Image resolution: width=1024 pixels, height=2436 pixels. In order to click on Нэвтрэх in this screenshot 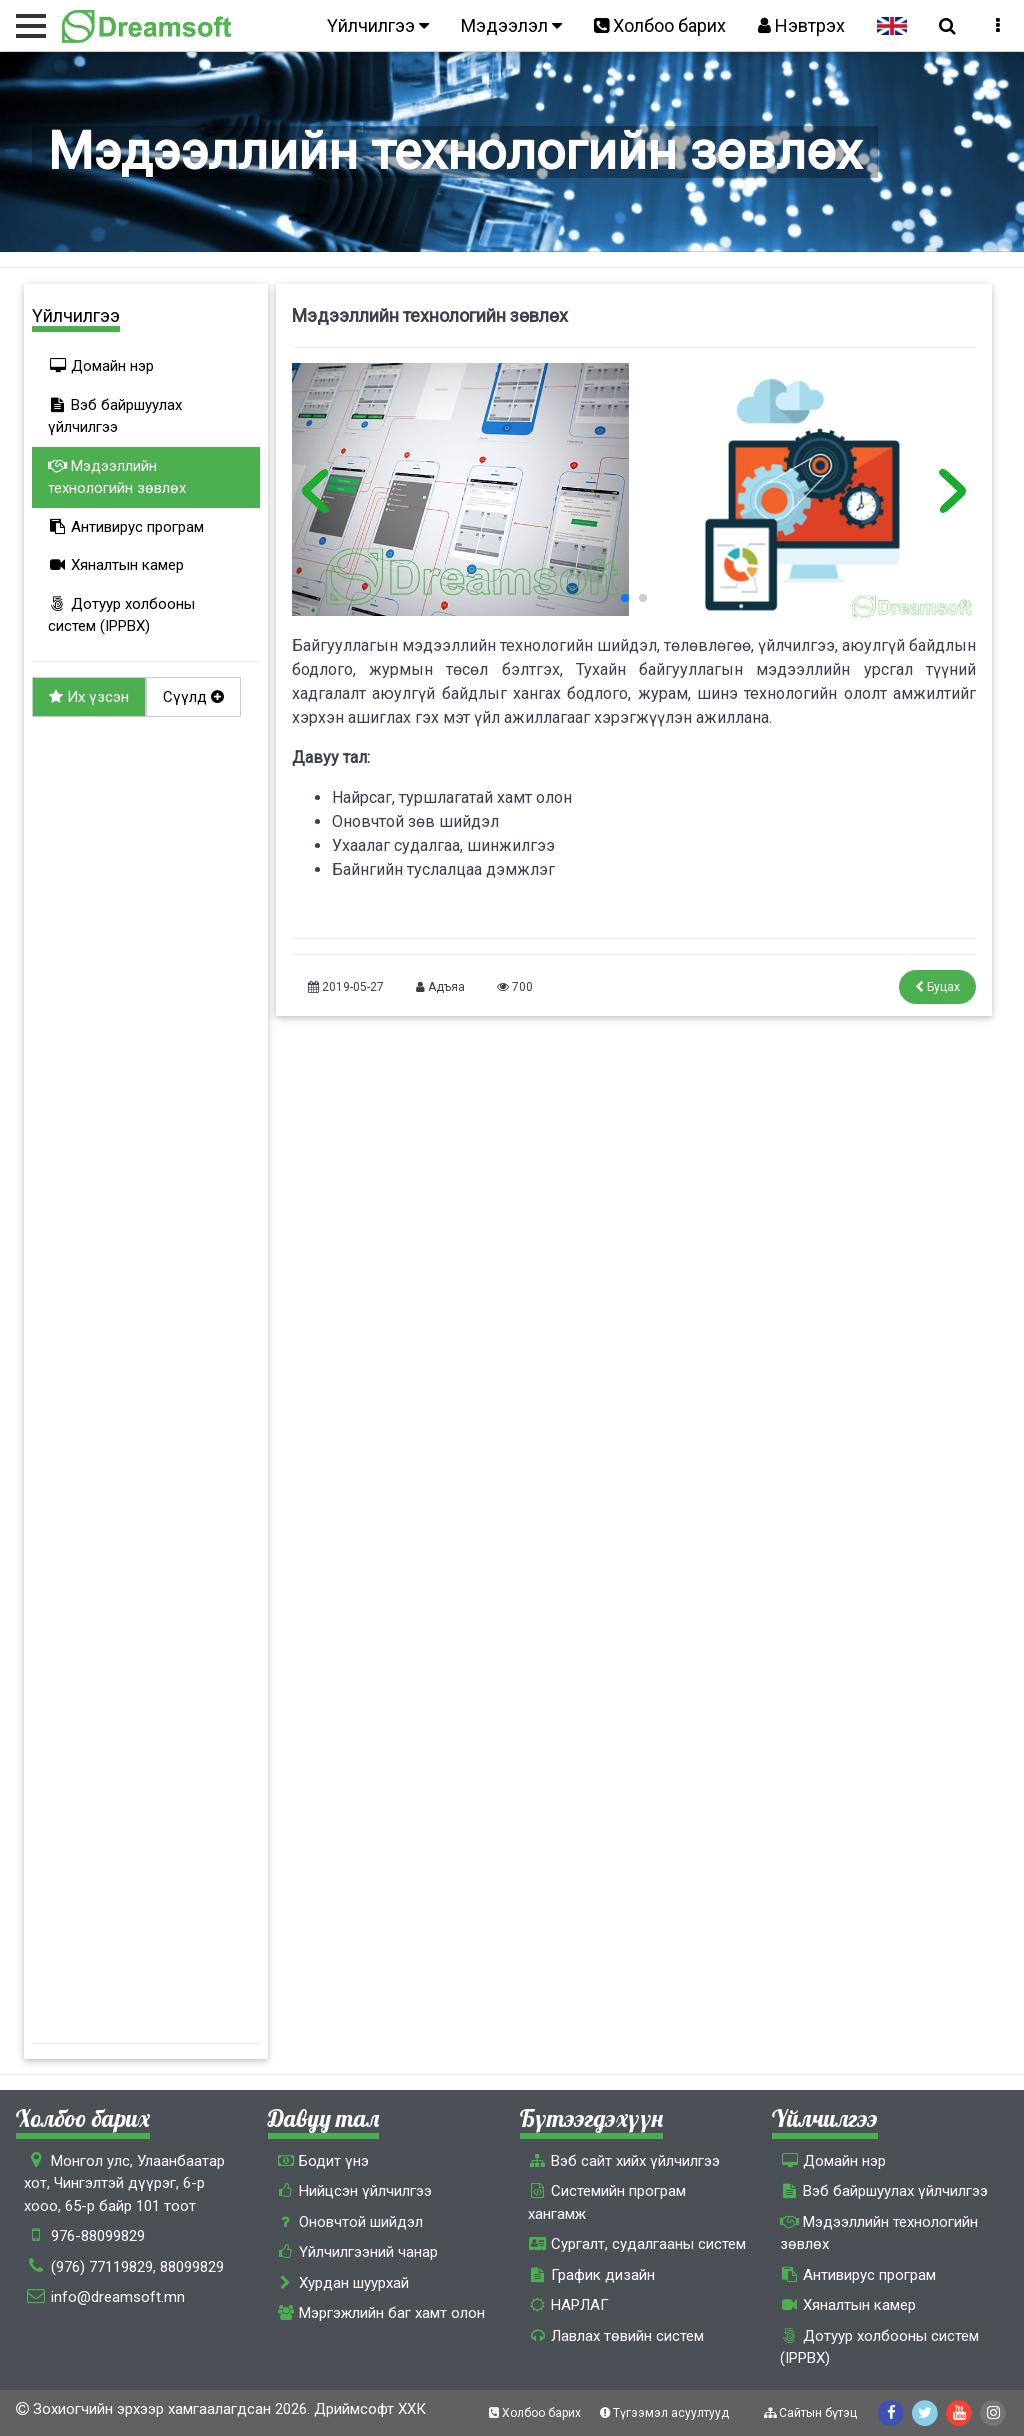, I will do `click(801, 25)`.